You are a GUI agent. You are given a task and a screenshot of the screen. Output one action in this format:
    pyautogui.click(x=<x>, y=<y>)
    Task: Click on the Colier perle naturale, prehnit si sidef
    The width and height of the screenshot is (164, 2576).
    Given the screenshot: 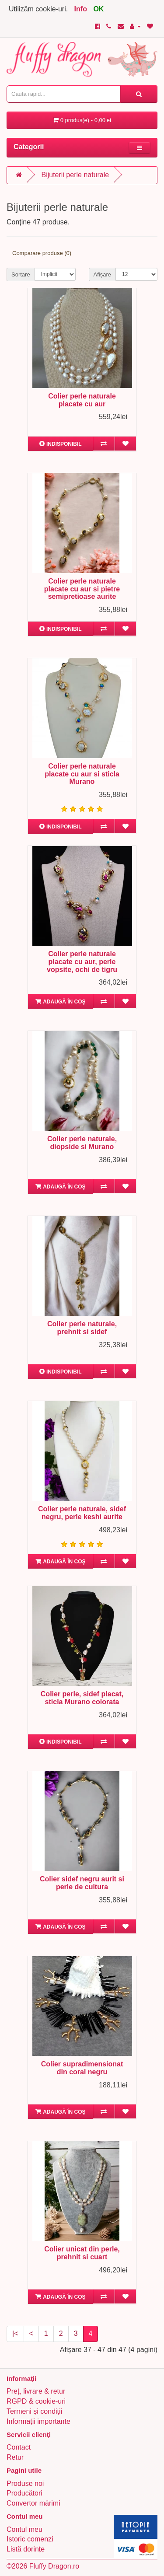 What is the action you would take?
    pyautogui.click(x=82, y=1327)
    